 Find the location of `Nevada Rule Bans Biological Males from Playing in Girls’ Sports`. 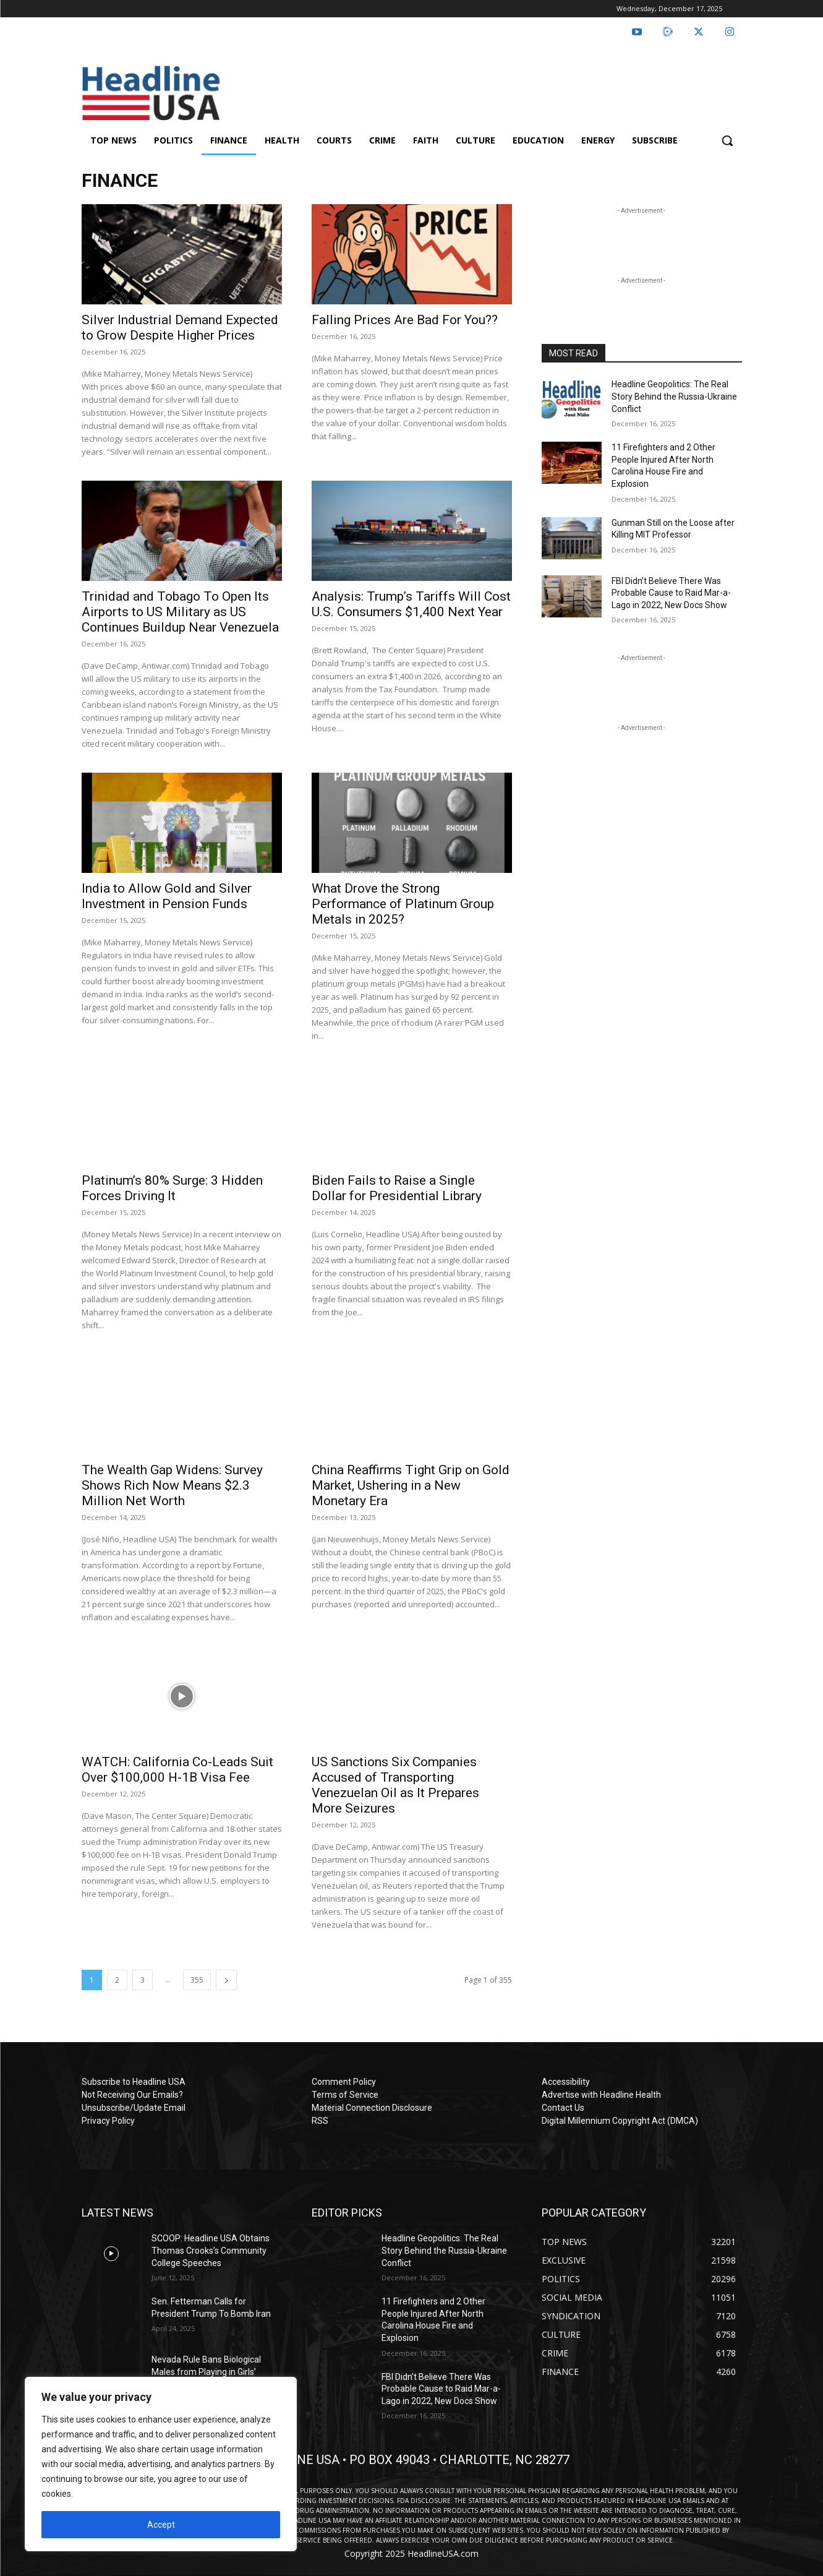

Nevada Rule Bans Biological Males from Playing in Girls’ Sports is located at coordinates (206, 2372).